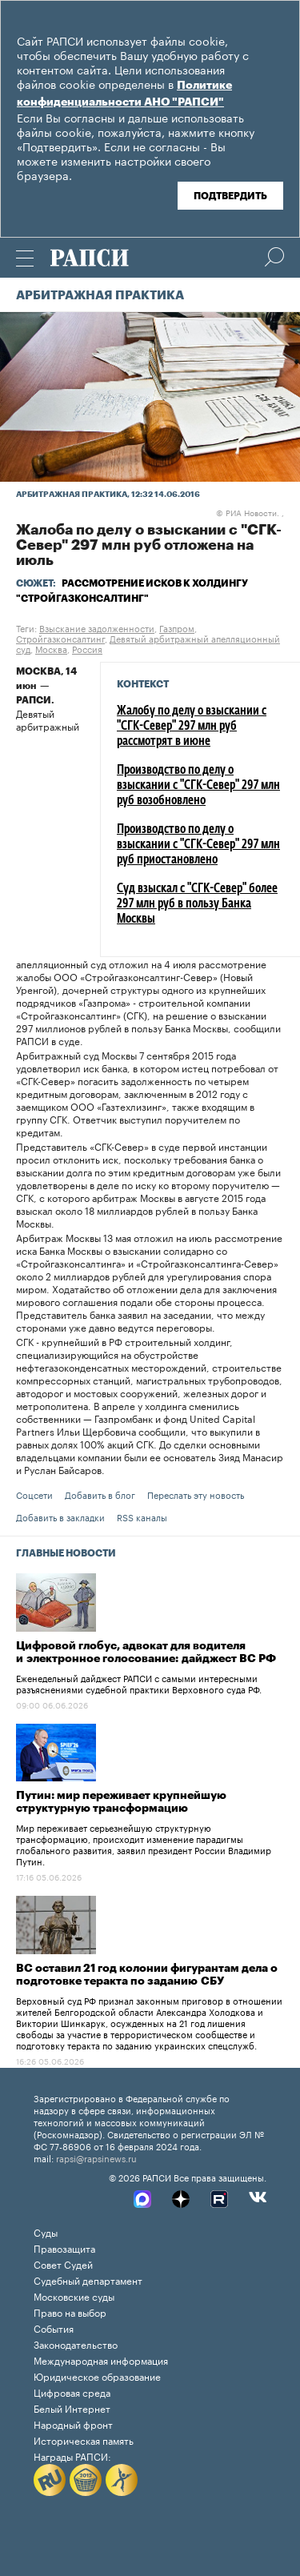 This screenshot has width=300, height=2576. What do you see at coordinates (230, 196) in the screenshot?
I see `Подтвердить` at bounding box center [230, 196].